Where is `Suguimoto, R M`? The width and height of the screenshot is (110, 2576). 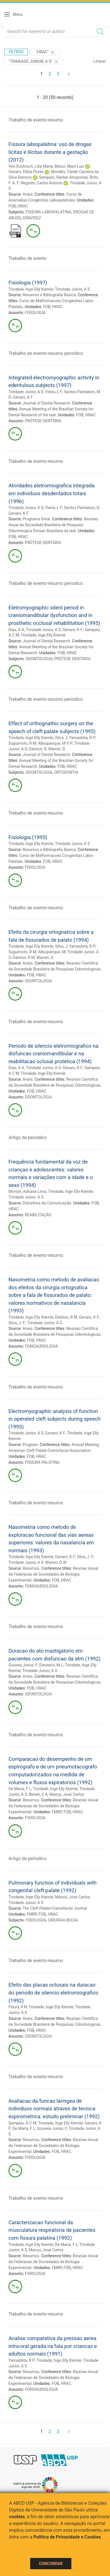 Suguimoto, R M is located at coordinates (22, 743).